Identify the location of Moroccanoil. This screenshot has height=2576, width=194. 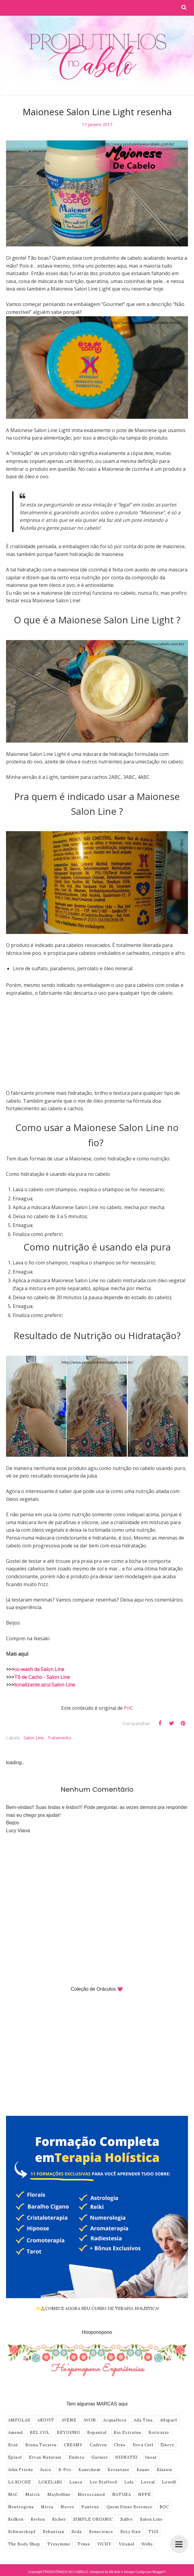
(91, 2494).